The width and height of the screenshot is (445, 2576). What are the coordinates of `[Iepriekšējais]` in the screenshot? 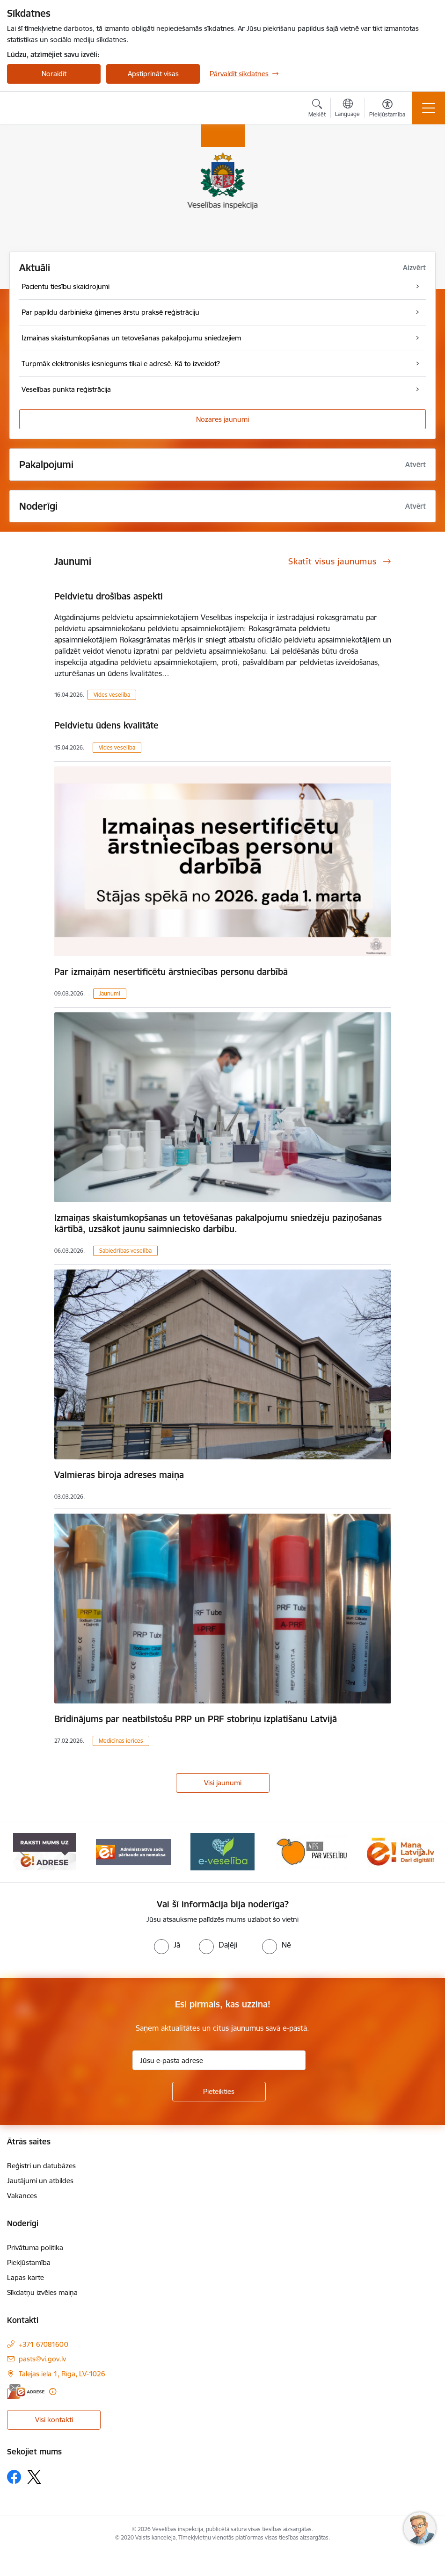 It's located at (22, 1852).